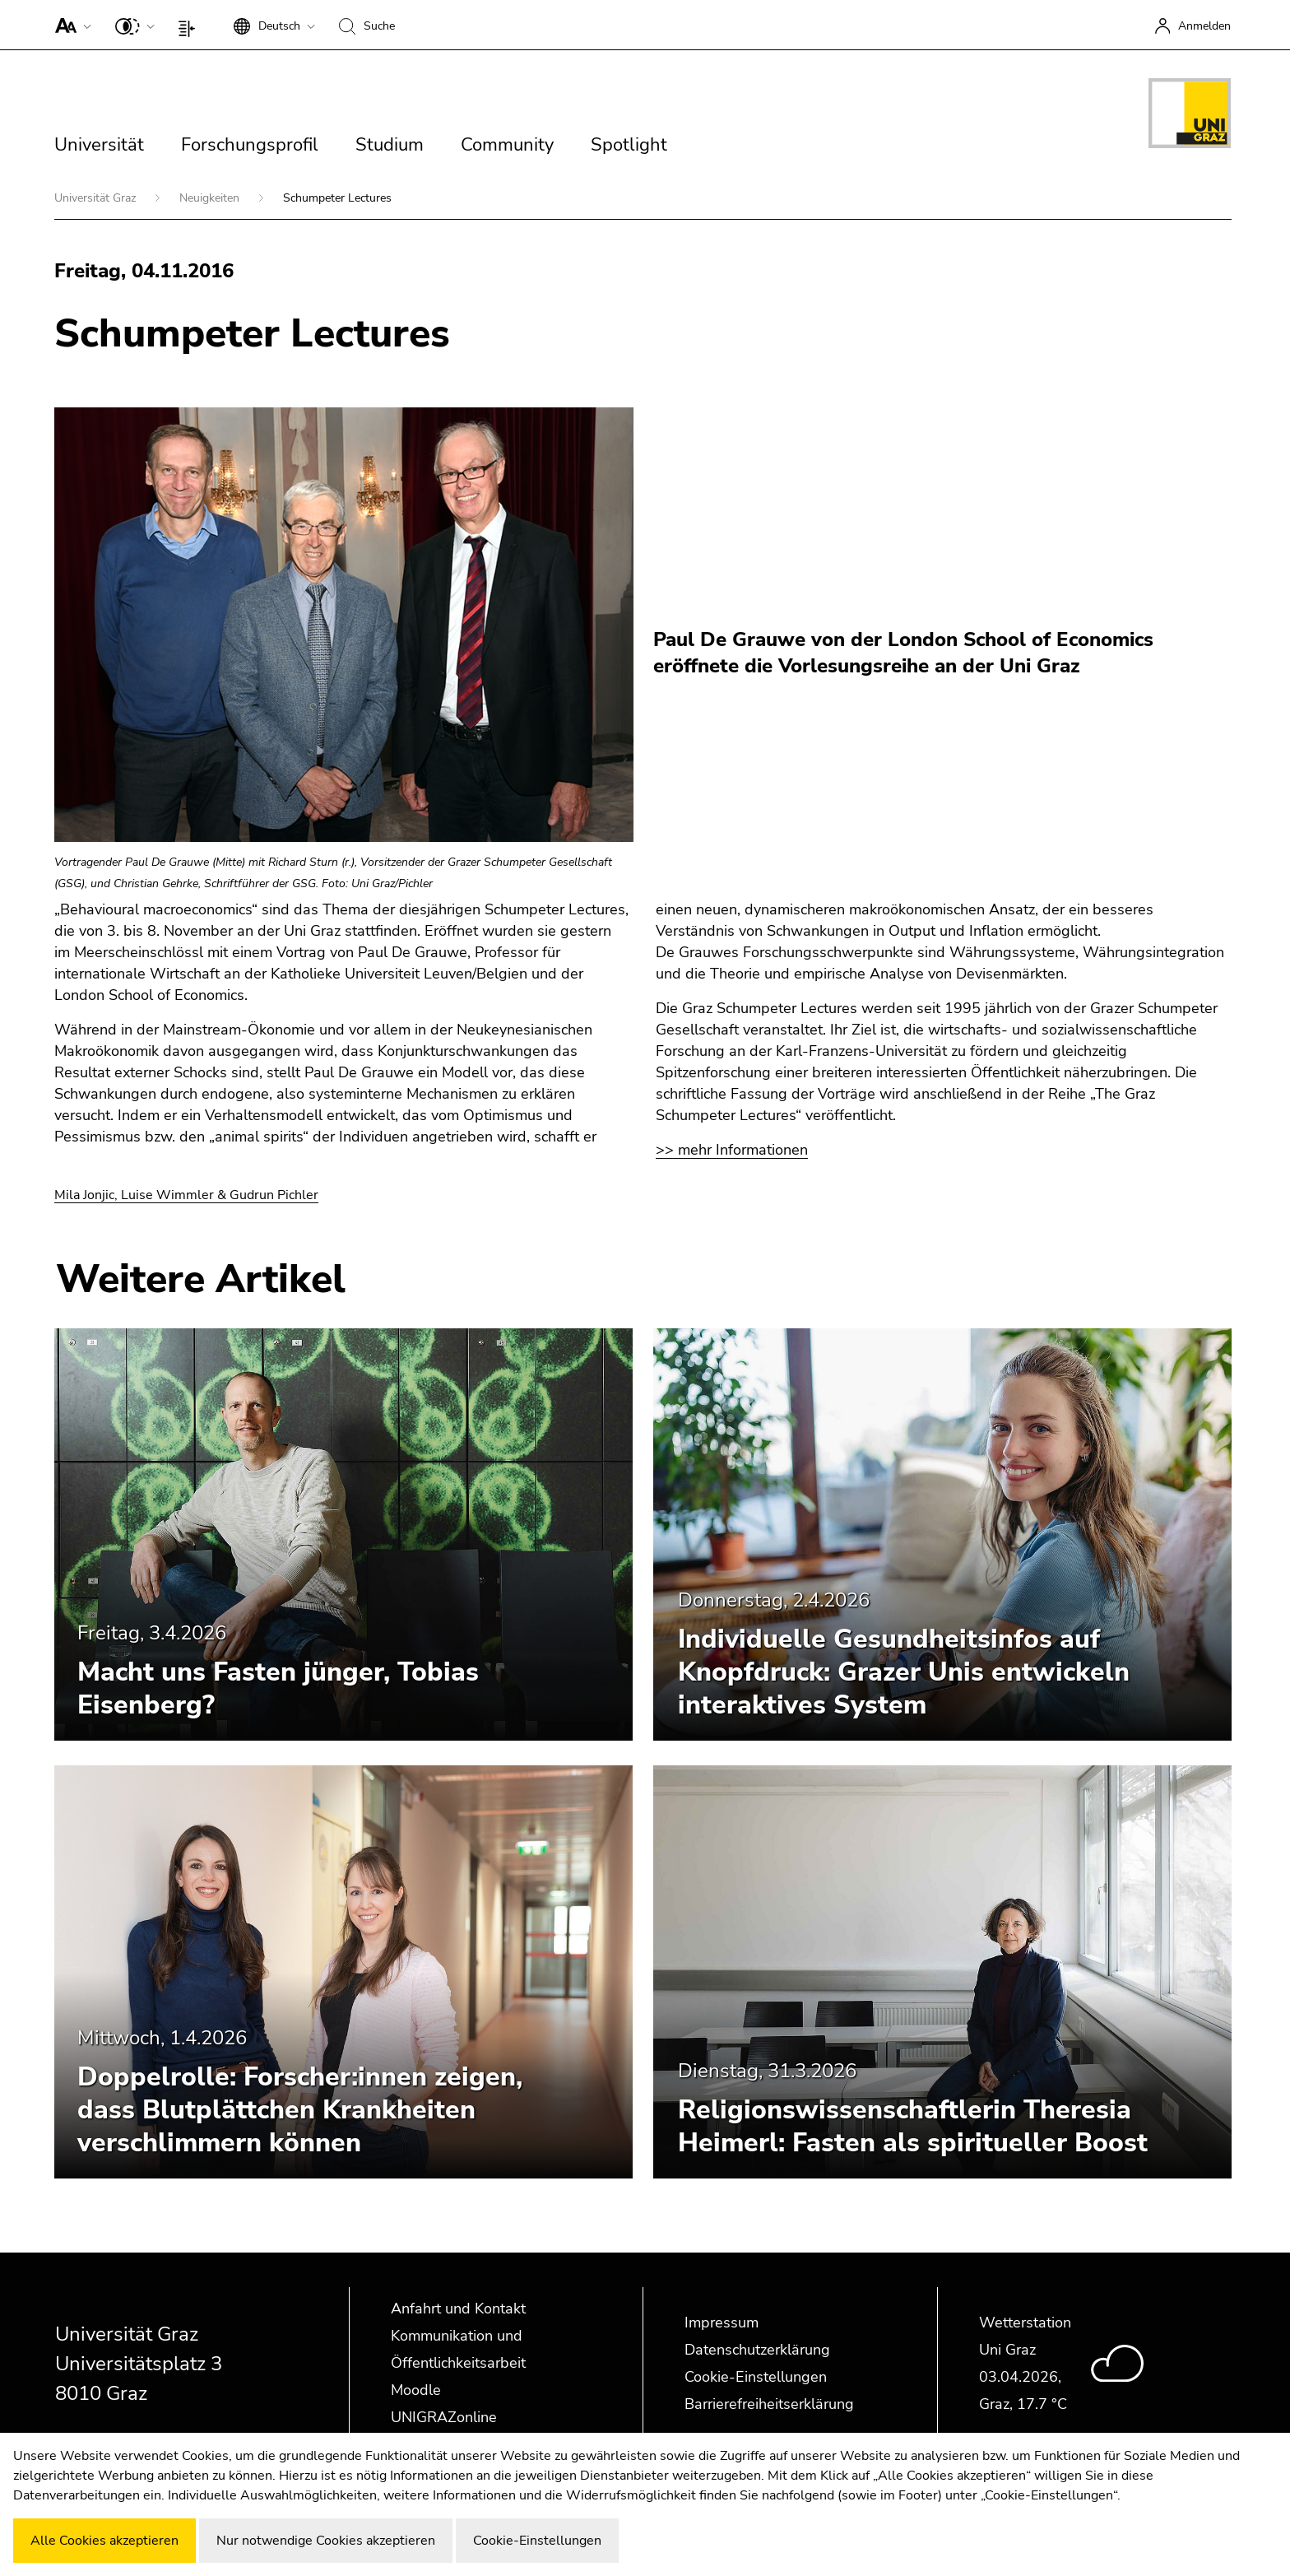 The width and height of the screenshot is (1290, 2576). Describe the element at coordinates (299, 2109) in the screenshot. I see `Doppelrolle: Forscher:innen zeigen, dass Blutplättchen Krankheiten verschlimmern können` at that location.